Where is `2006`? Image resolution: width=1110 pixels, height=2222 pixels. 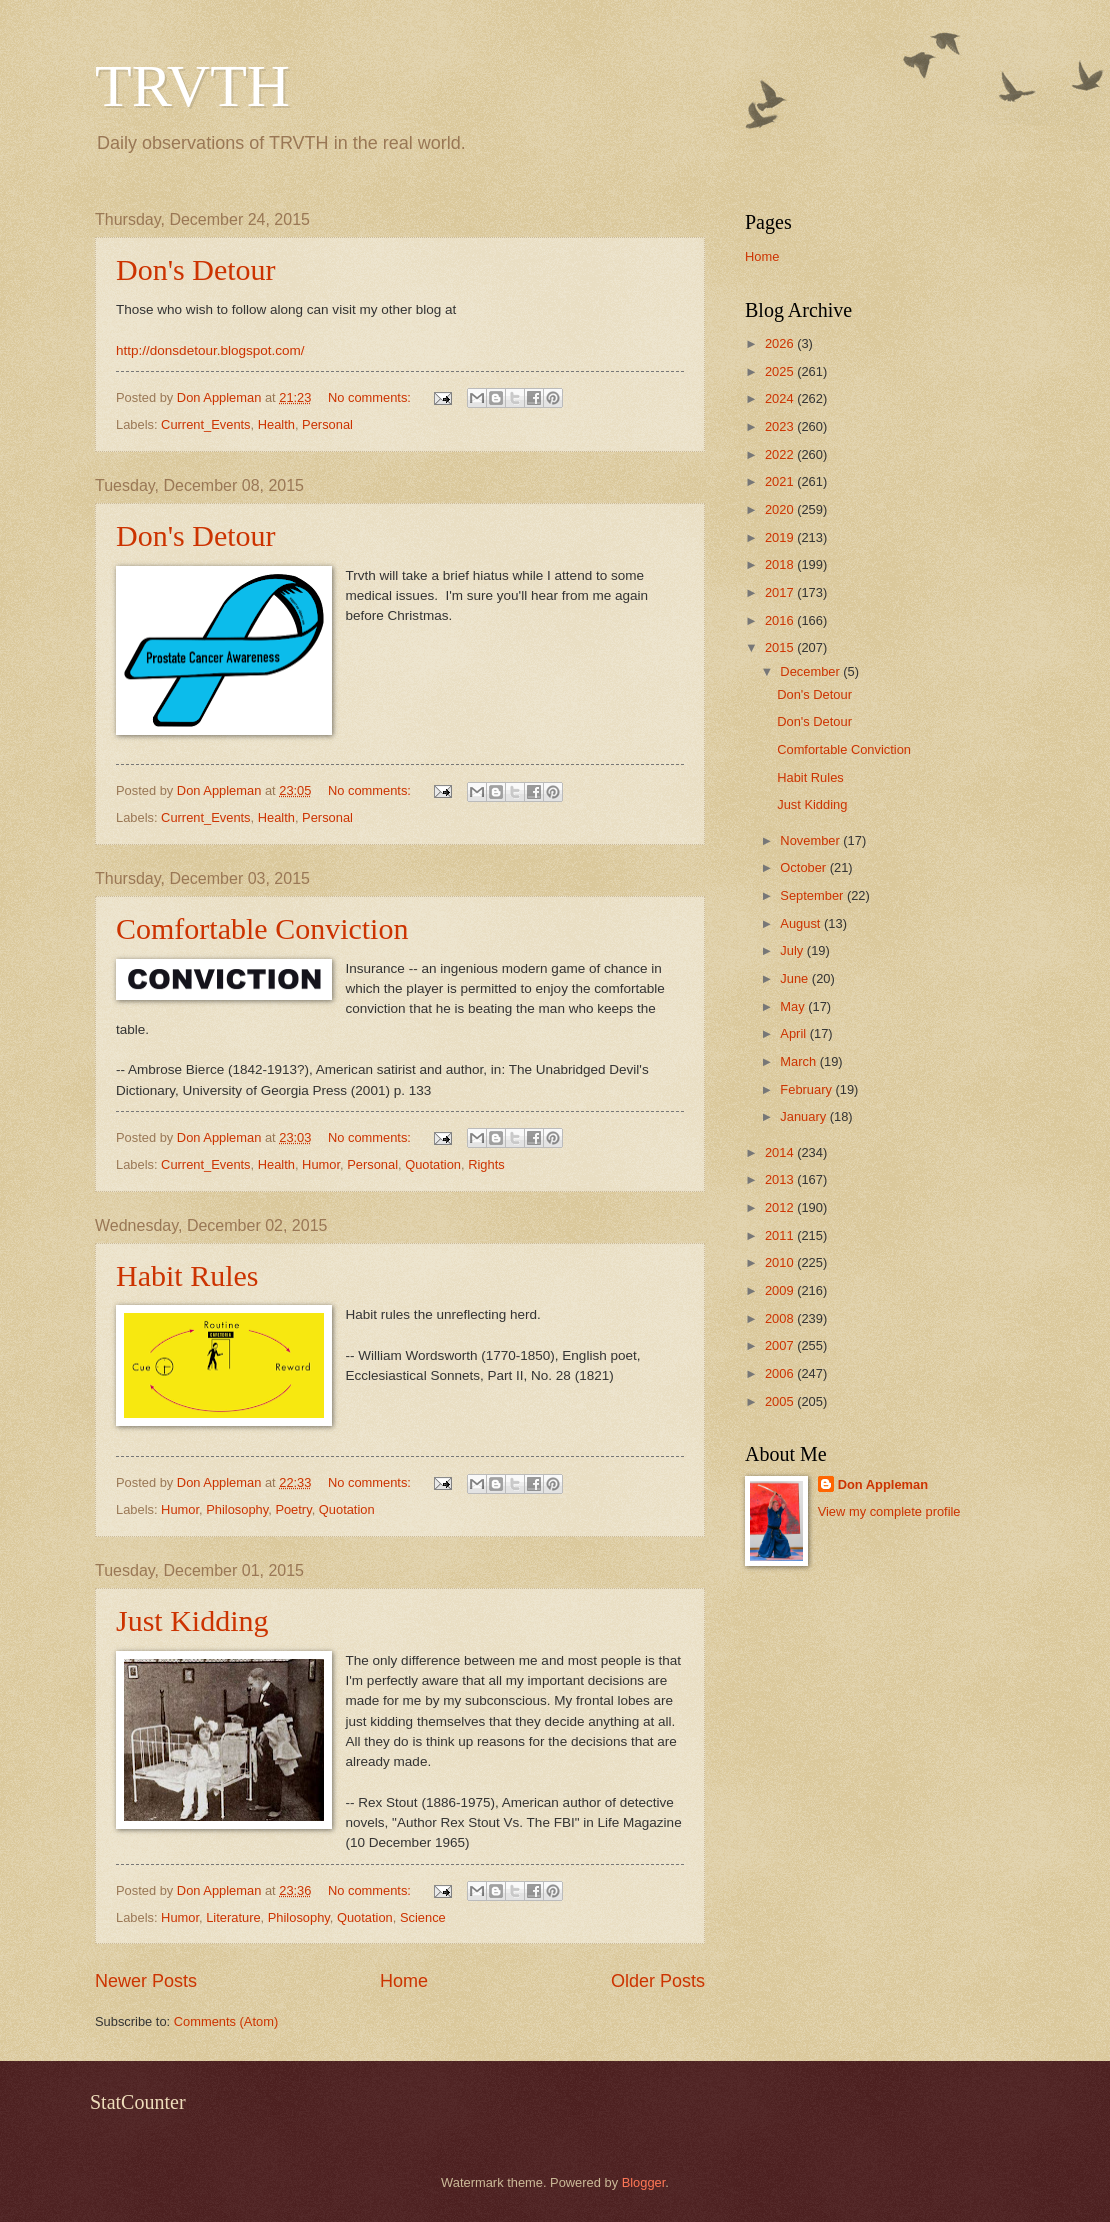 2006 is located at coordinates (781, 1373).